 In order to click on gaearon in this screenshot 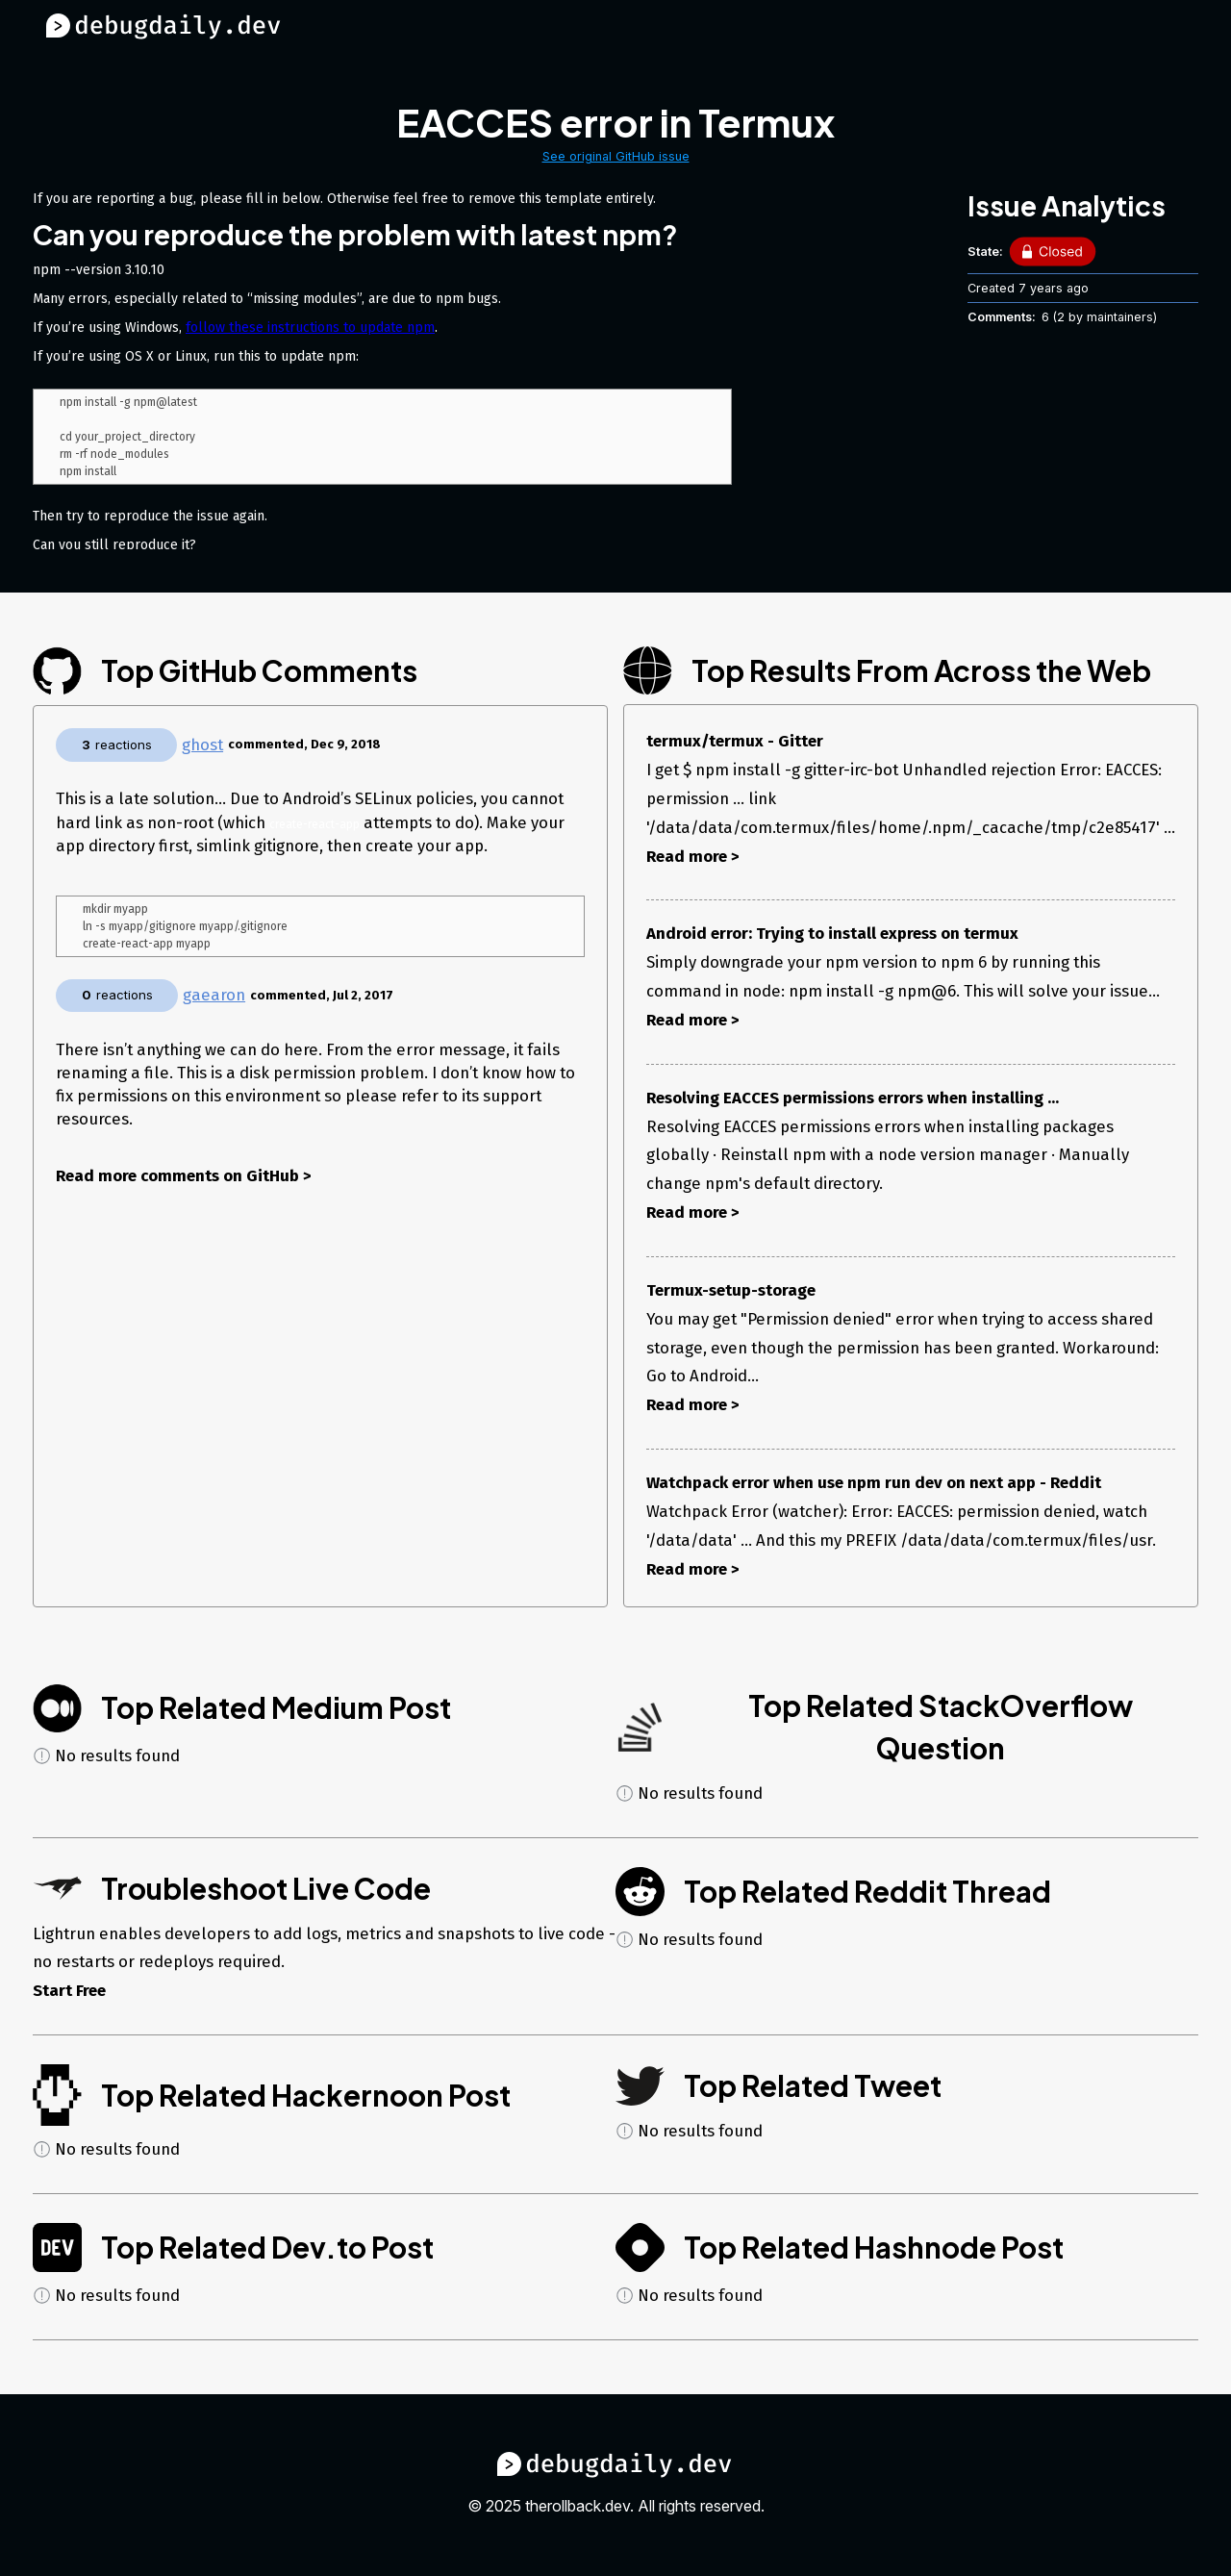, I will do `click(214, 997)`.